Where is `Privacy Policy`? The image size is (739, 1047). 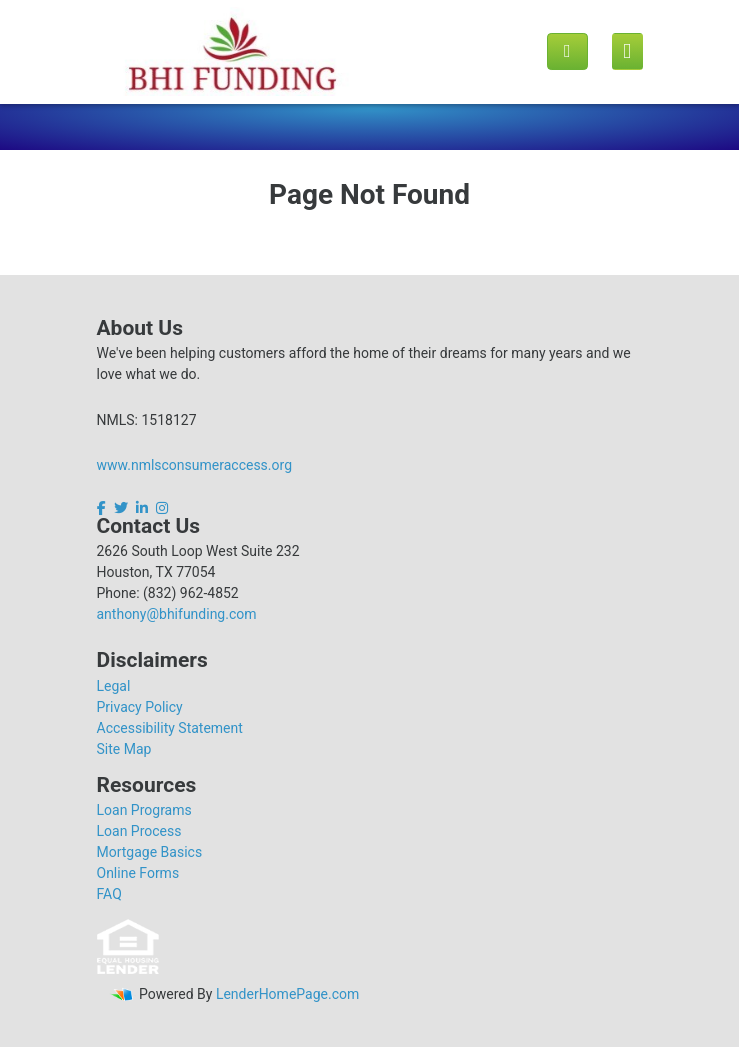
Privacy Policy is located at coordinates (140, 707).